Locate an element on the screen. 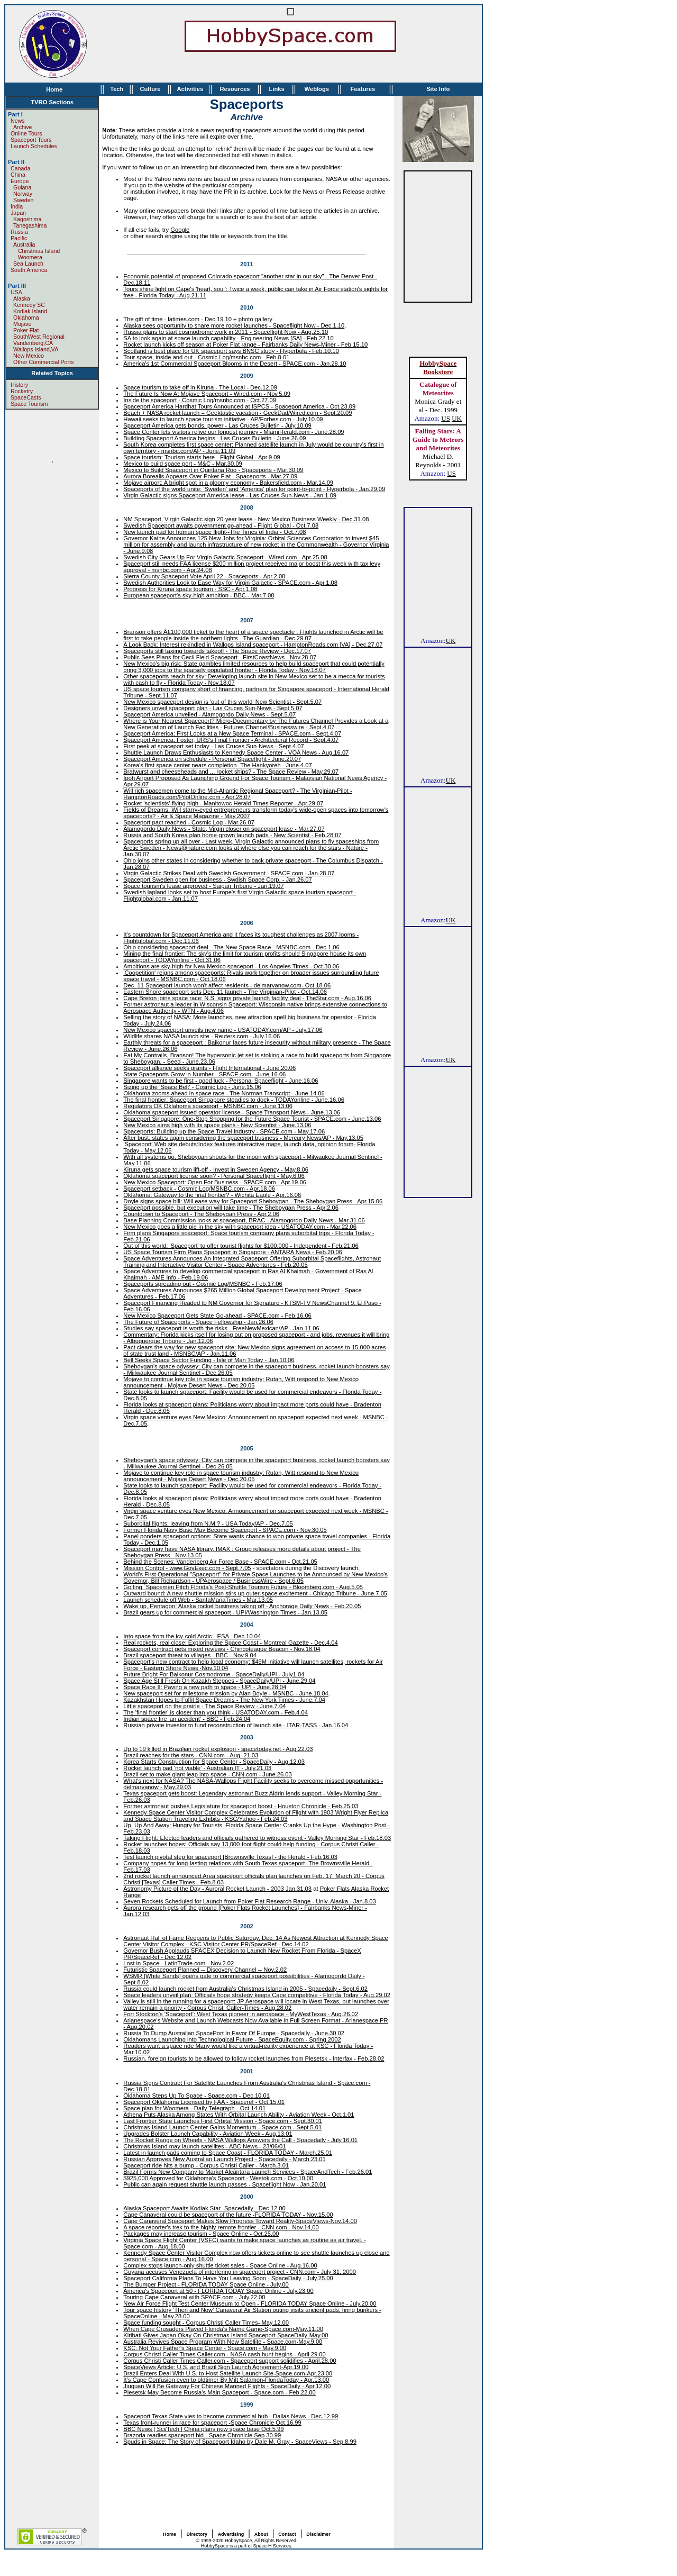 The height and width of the screenshot is (2576, 677). Out of this world: 'Spaceport' to offer tourist flights for $100,000 - Independent - Feb.21.06 is located at coordinates (240, 1245).